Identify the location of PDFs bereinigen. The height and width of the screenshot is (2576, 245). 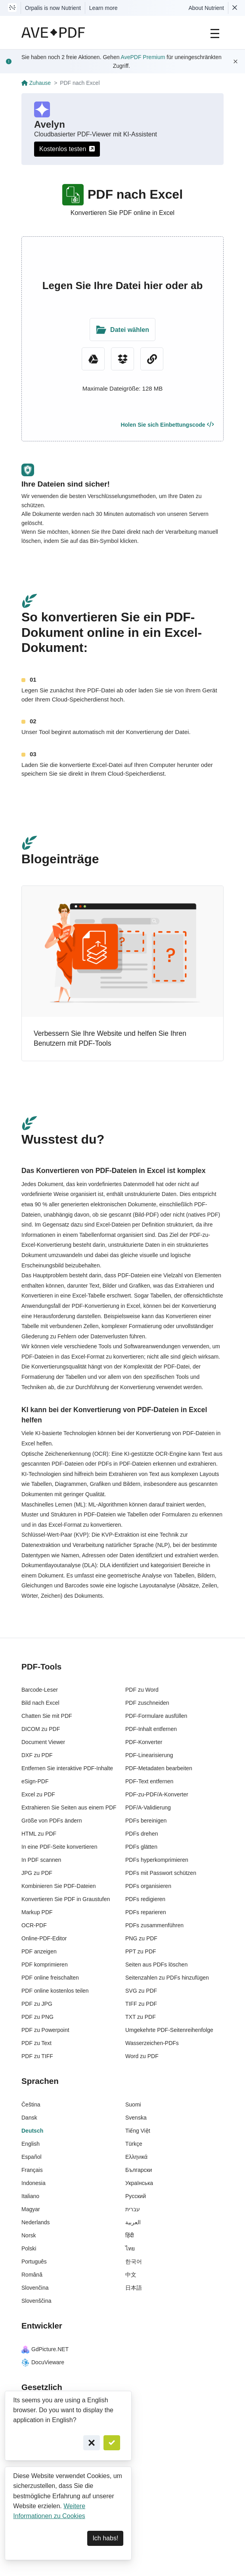
(146, 1820).